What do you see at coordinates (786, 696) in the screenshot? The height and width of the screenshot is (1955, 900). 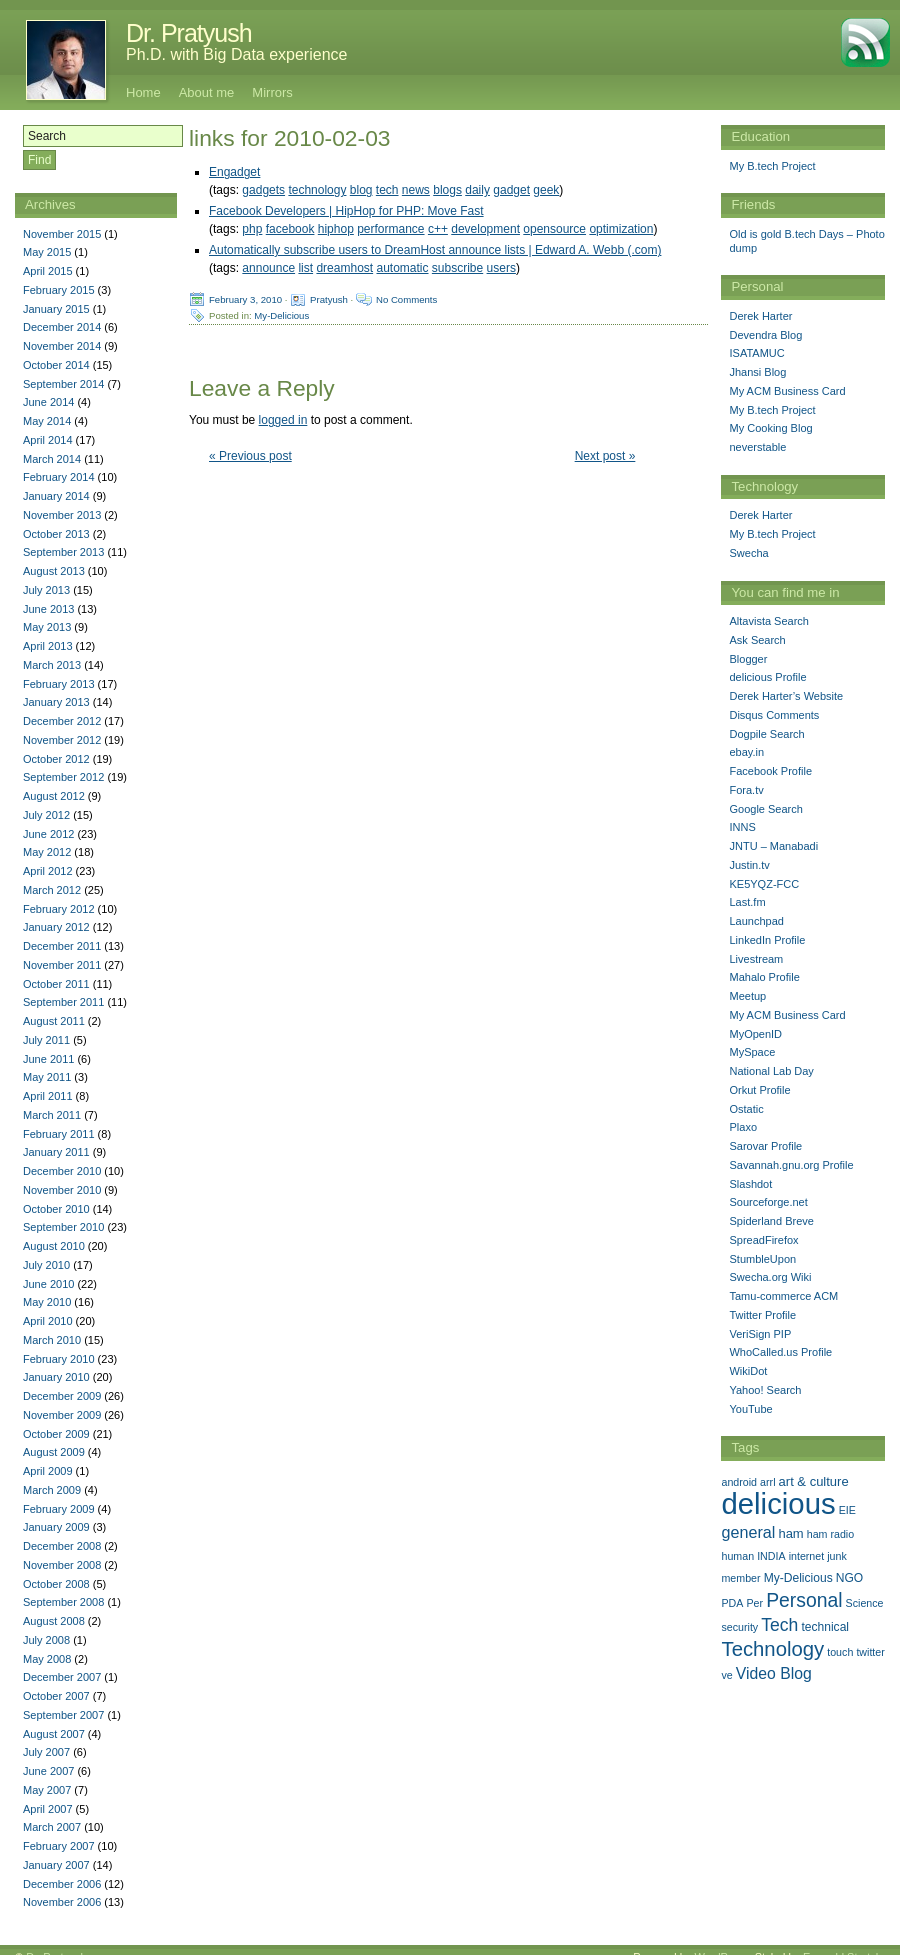 I see `Derek Harter’s Website` at bounding box center [786, 696].